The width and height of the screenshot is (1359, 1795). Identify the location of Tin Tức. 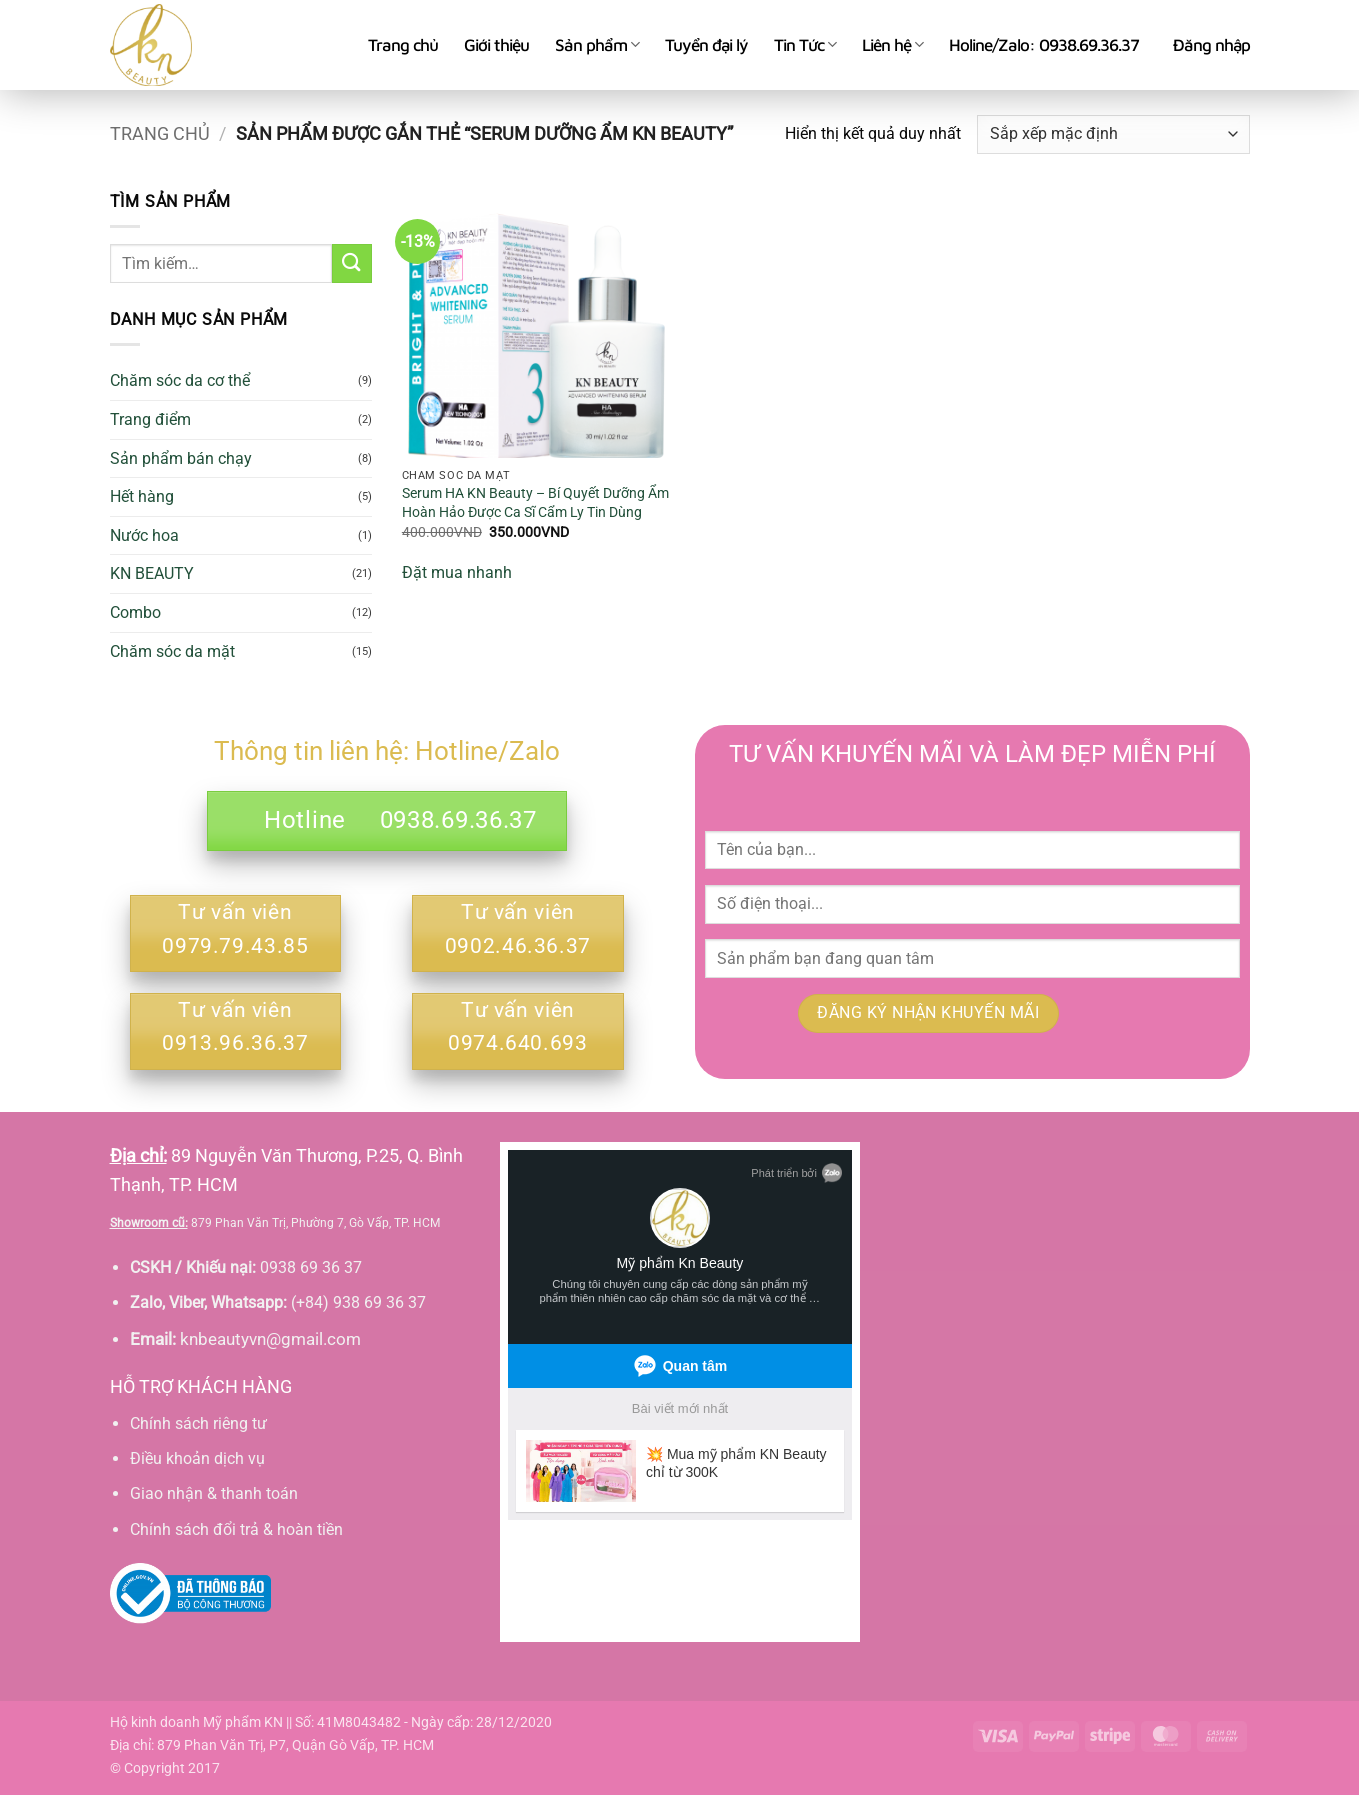
(805, 45).